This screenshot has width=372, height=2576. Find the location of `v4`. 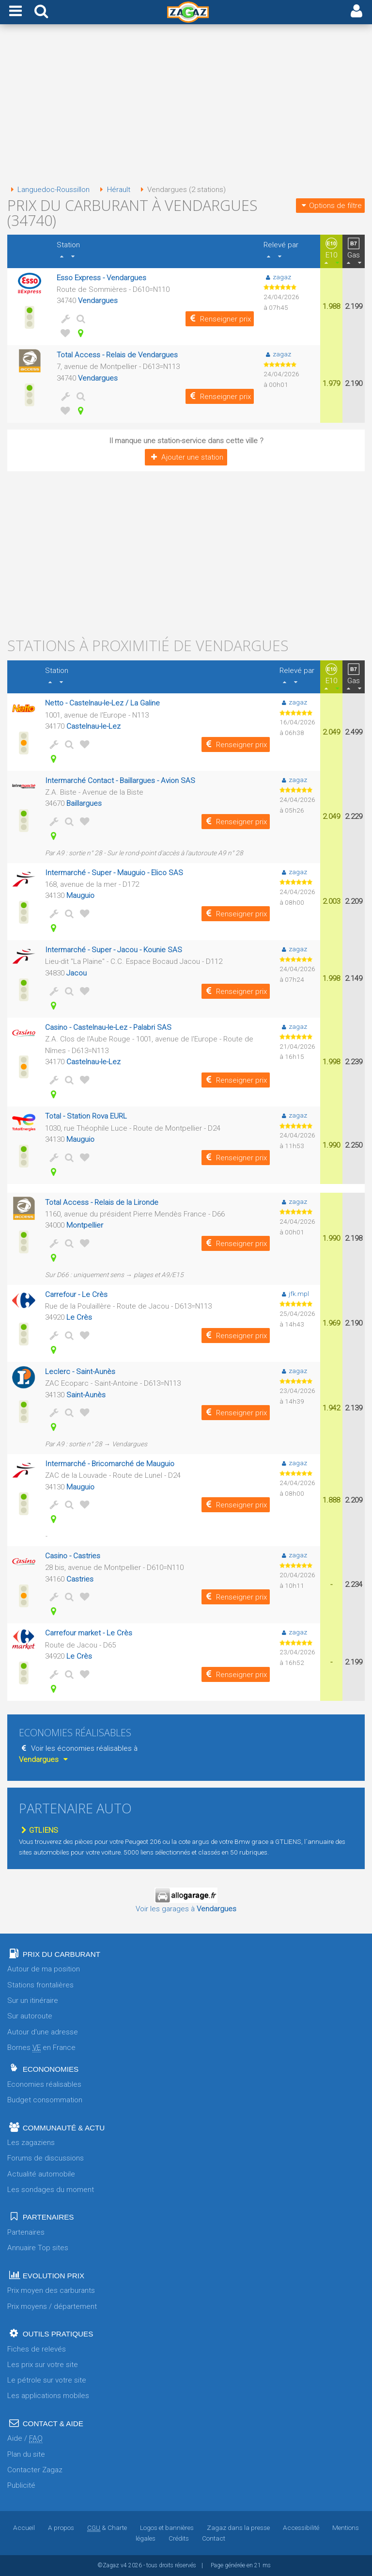

v4 is located at coordinates (124, 2565).